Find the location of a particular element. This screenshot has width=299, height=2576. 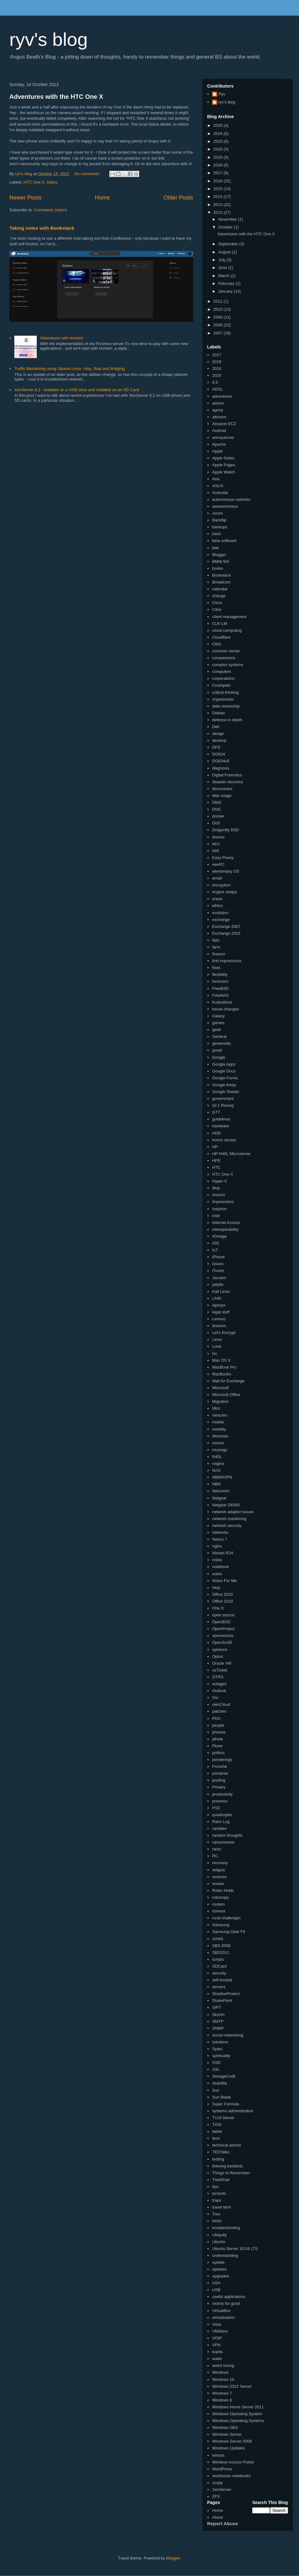

HPE is located at coordinates (216, 1160).